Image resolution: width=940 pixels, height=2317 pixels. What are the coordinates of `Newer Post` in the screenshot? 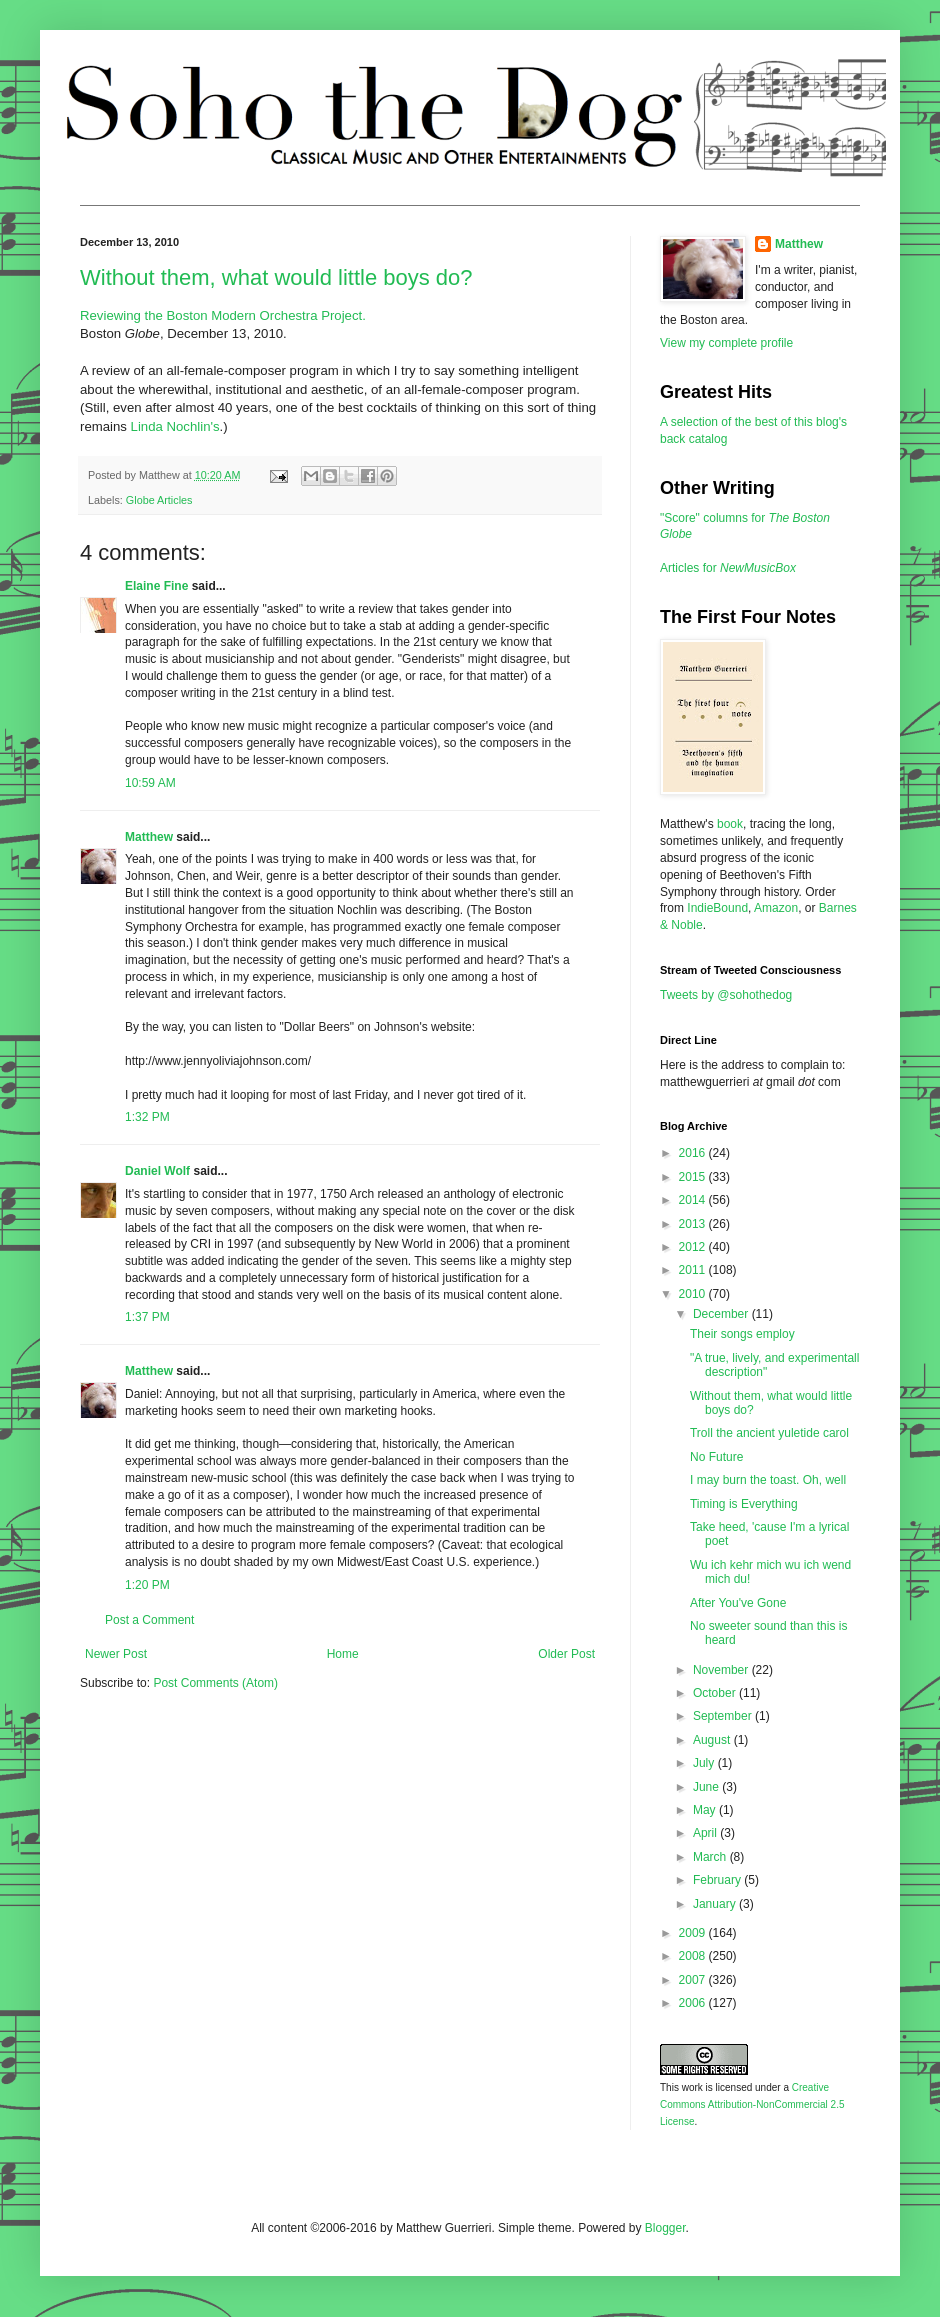 It's located at (116, 1654).